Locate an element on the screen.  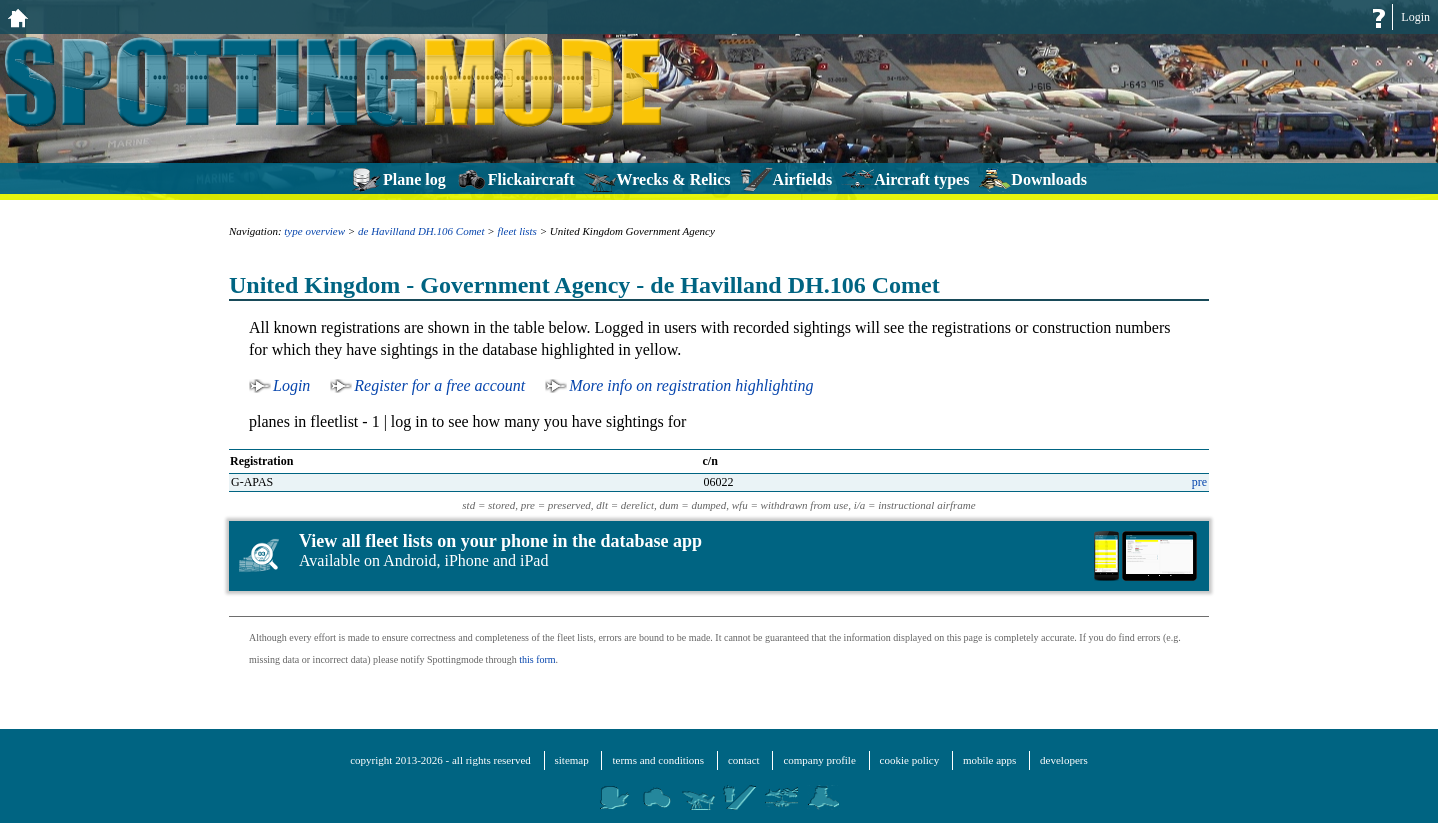
Login is located at coordinates (1415, 17).